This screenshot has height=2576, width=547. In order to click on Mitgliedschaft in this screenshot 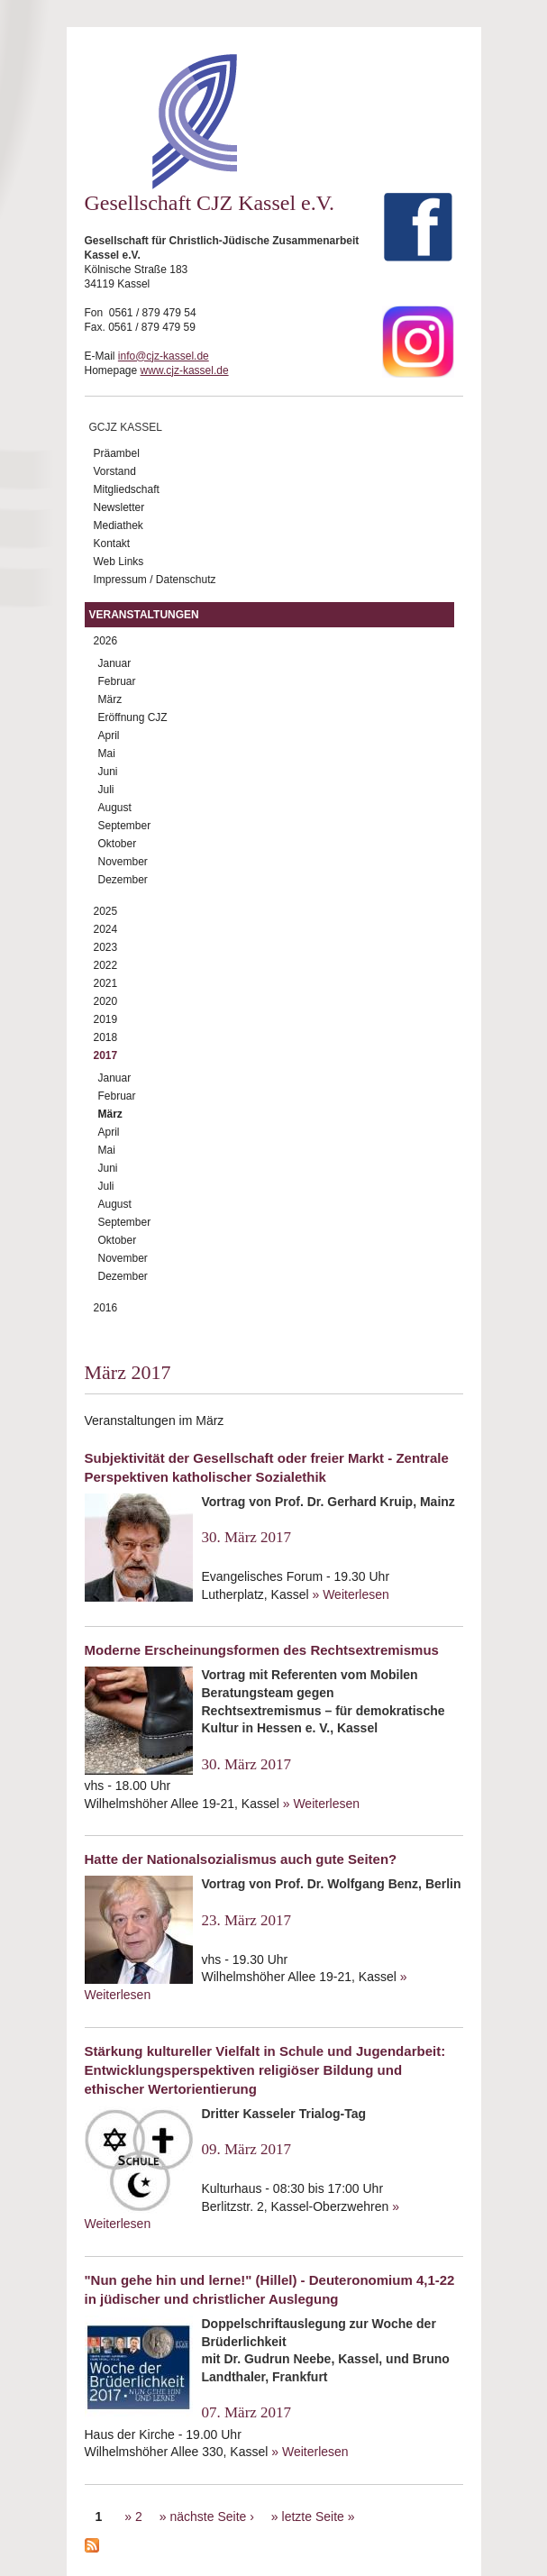, I will do `click(127, 489)`.